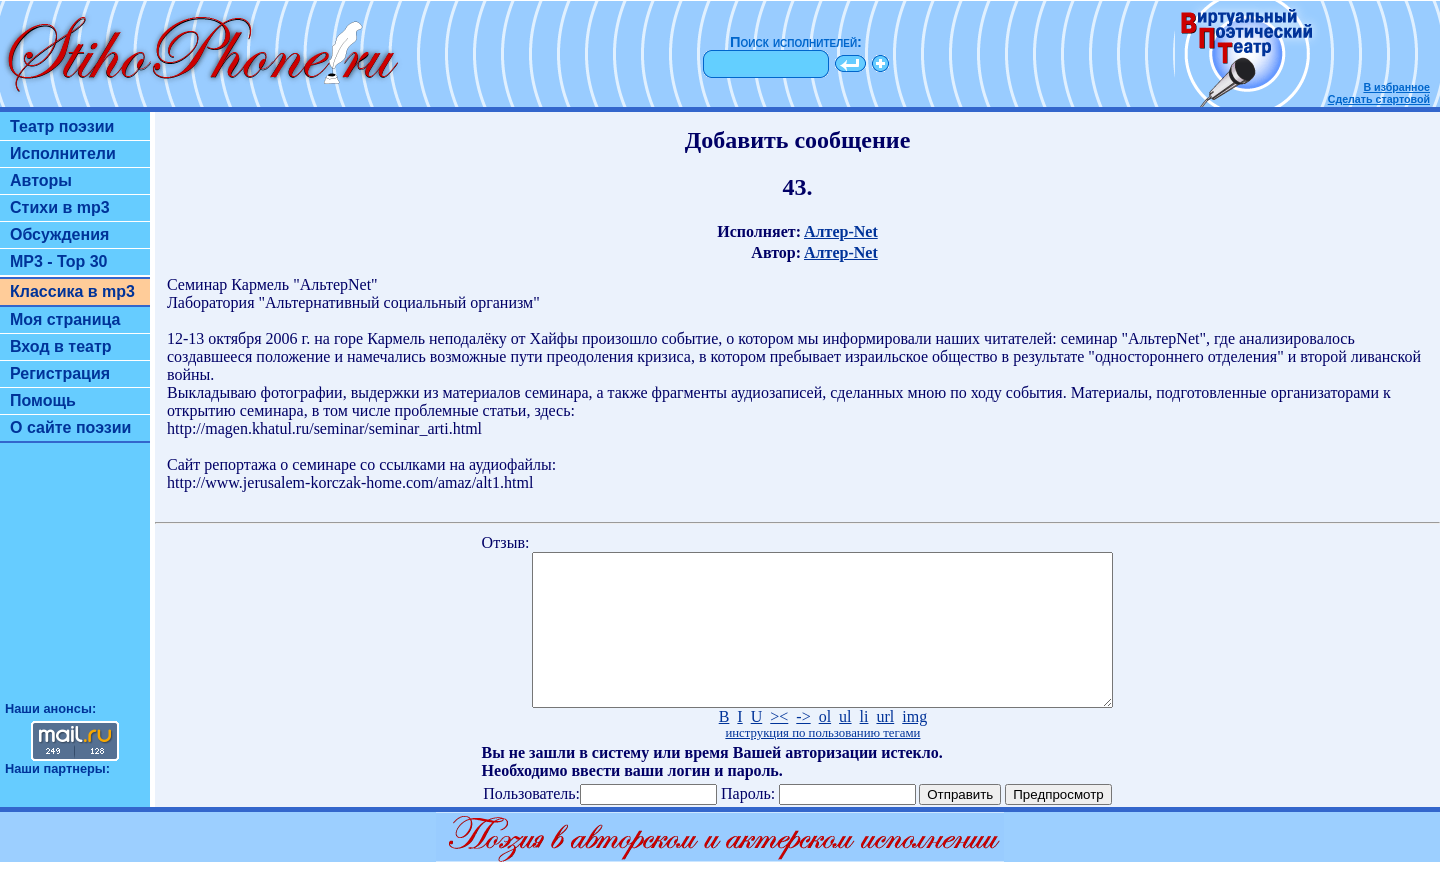 The image size is (1440, 892). I want to click on Обсуждения, so click(59, 234).